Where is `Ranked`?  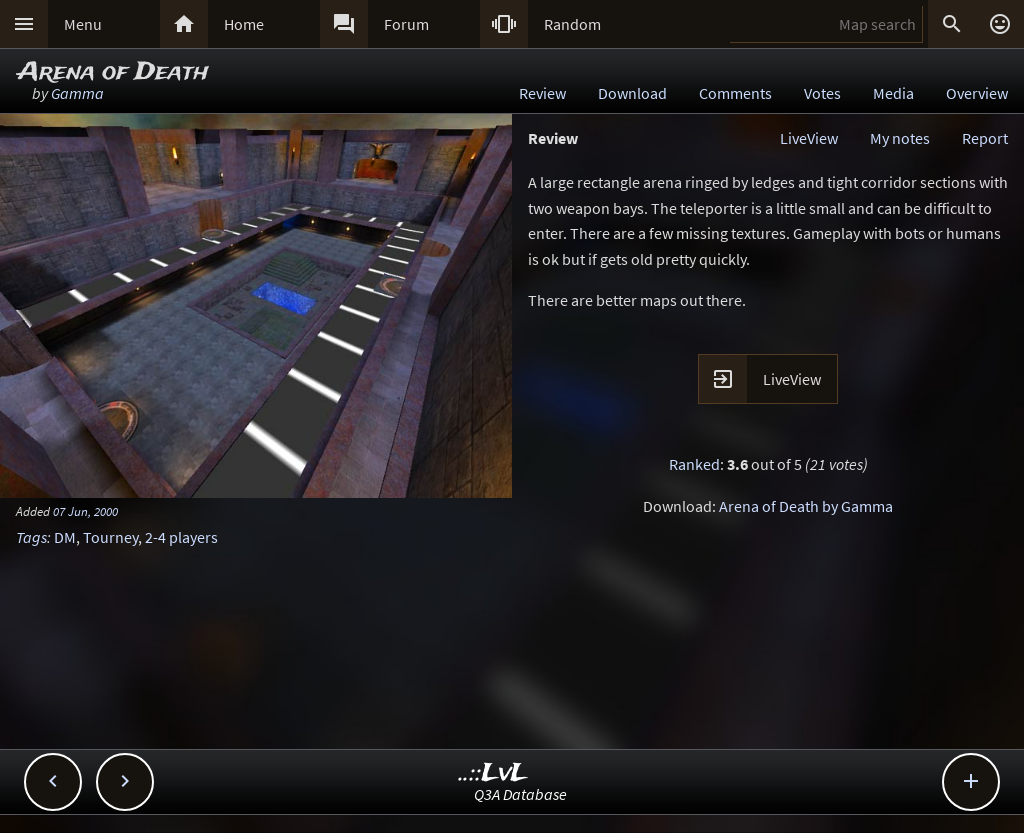
Ranked is located at coordinates (694, 464).